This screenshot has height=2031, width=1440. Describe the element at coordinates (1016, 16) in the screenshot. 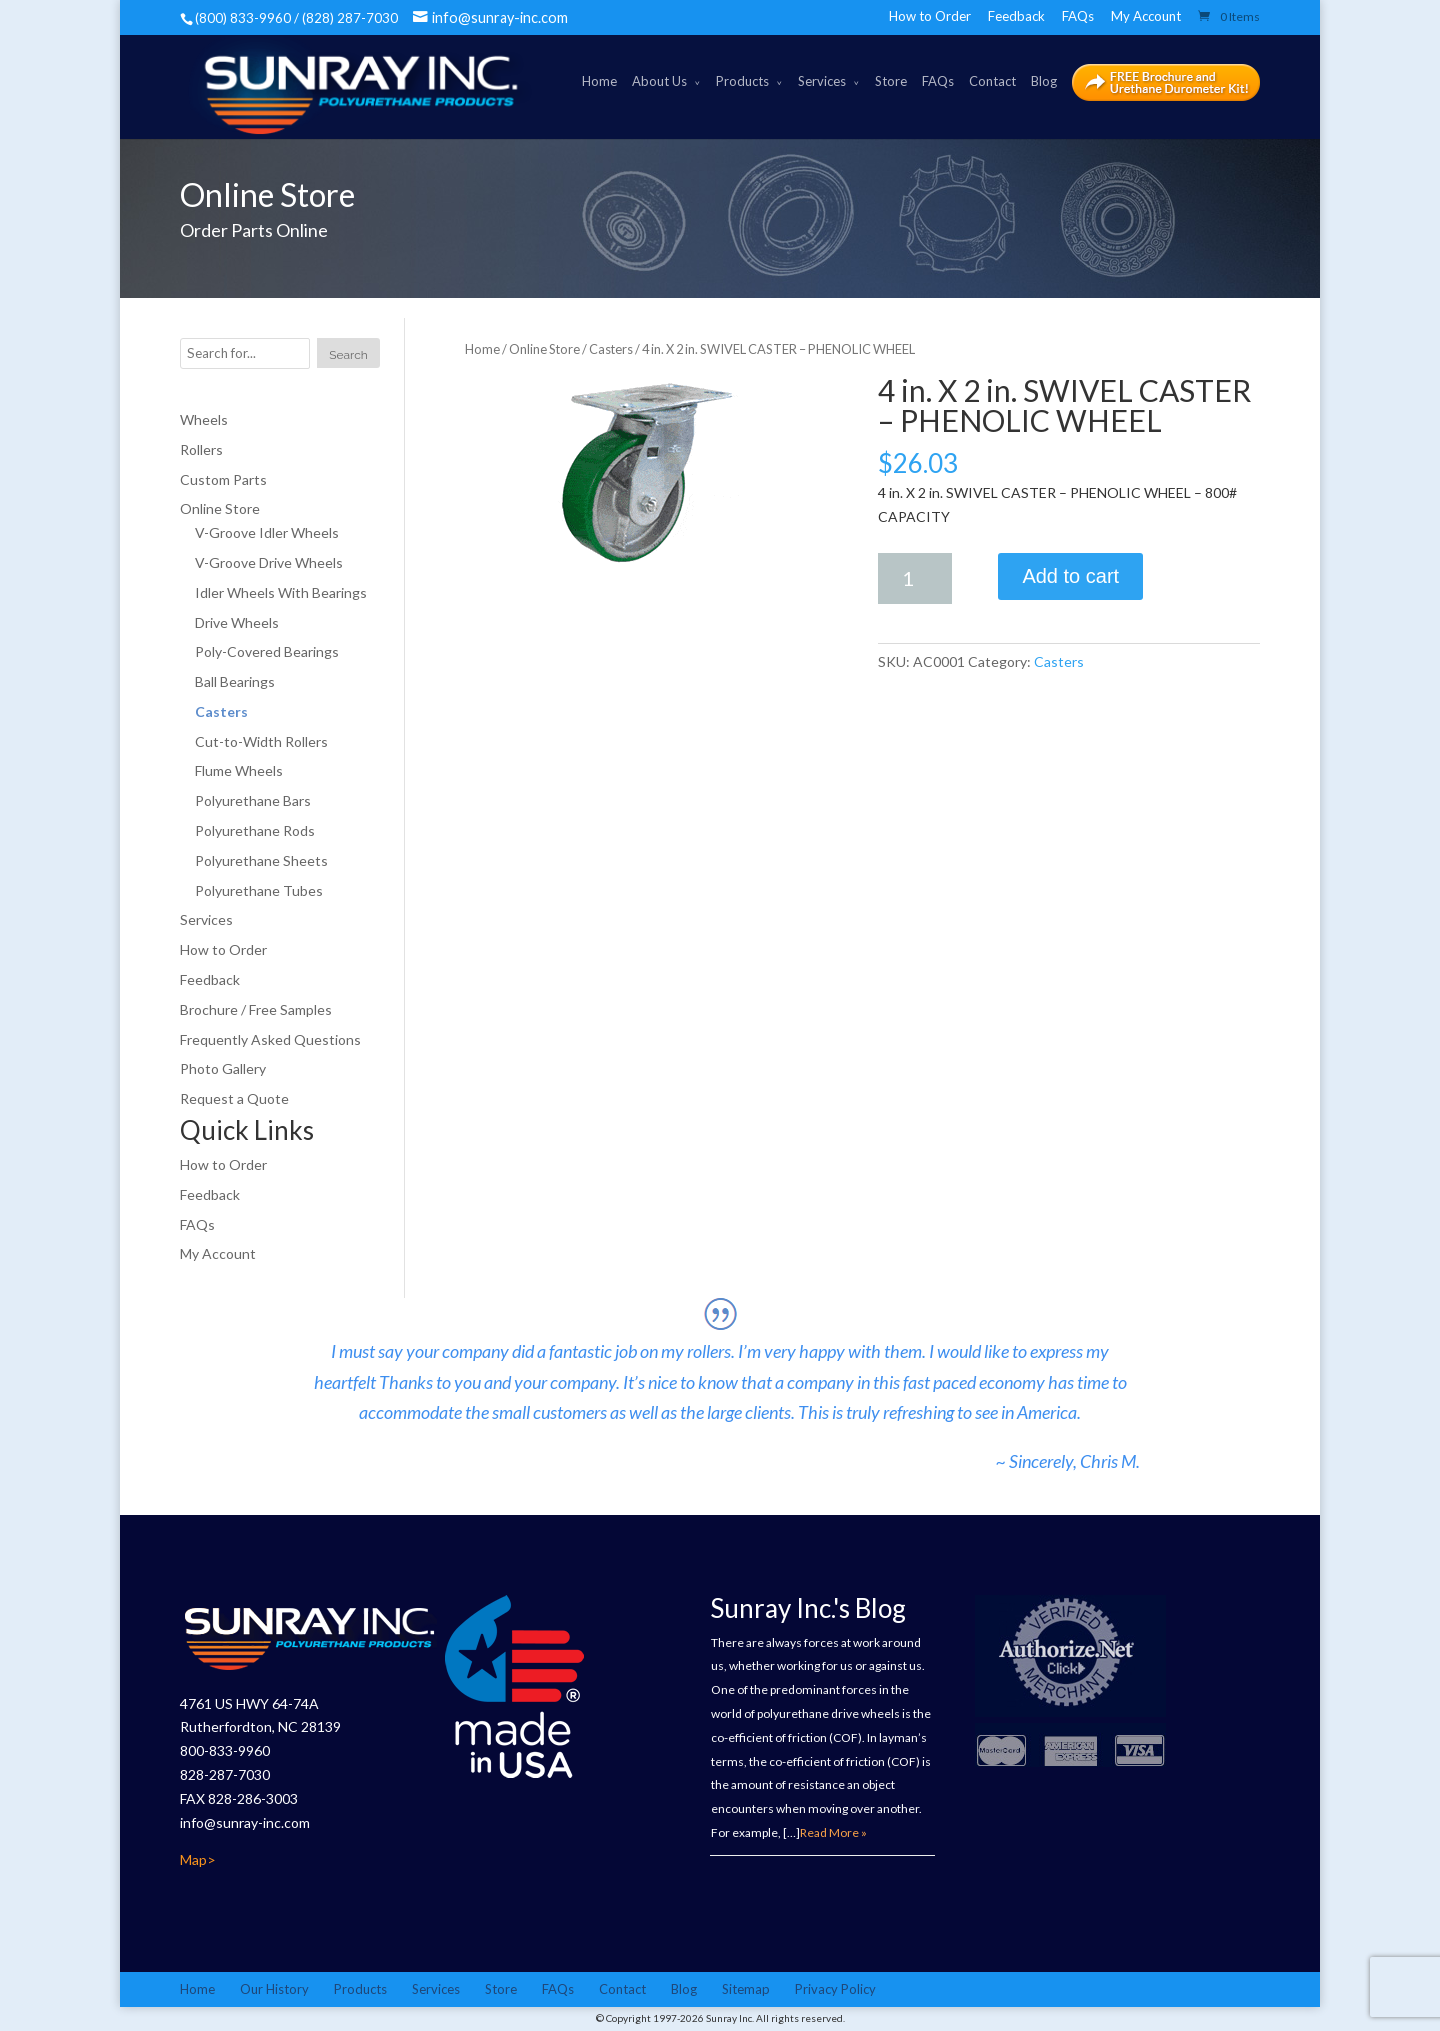

I see `Feedback` at that location.